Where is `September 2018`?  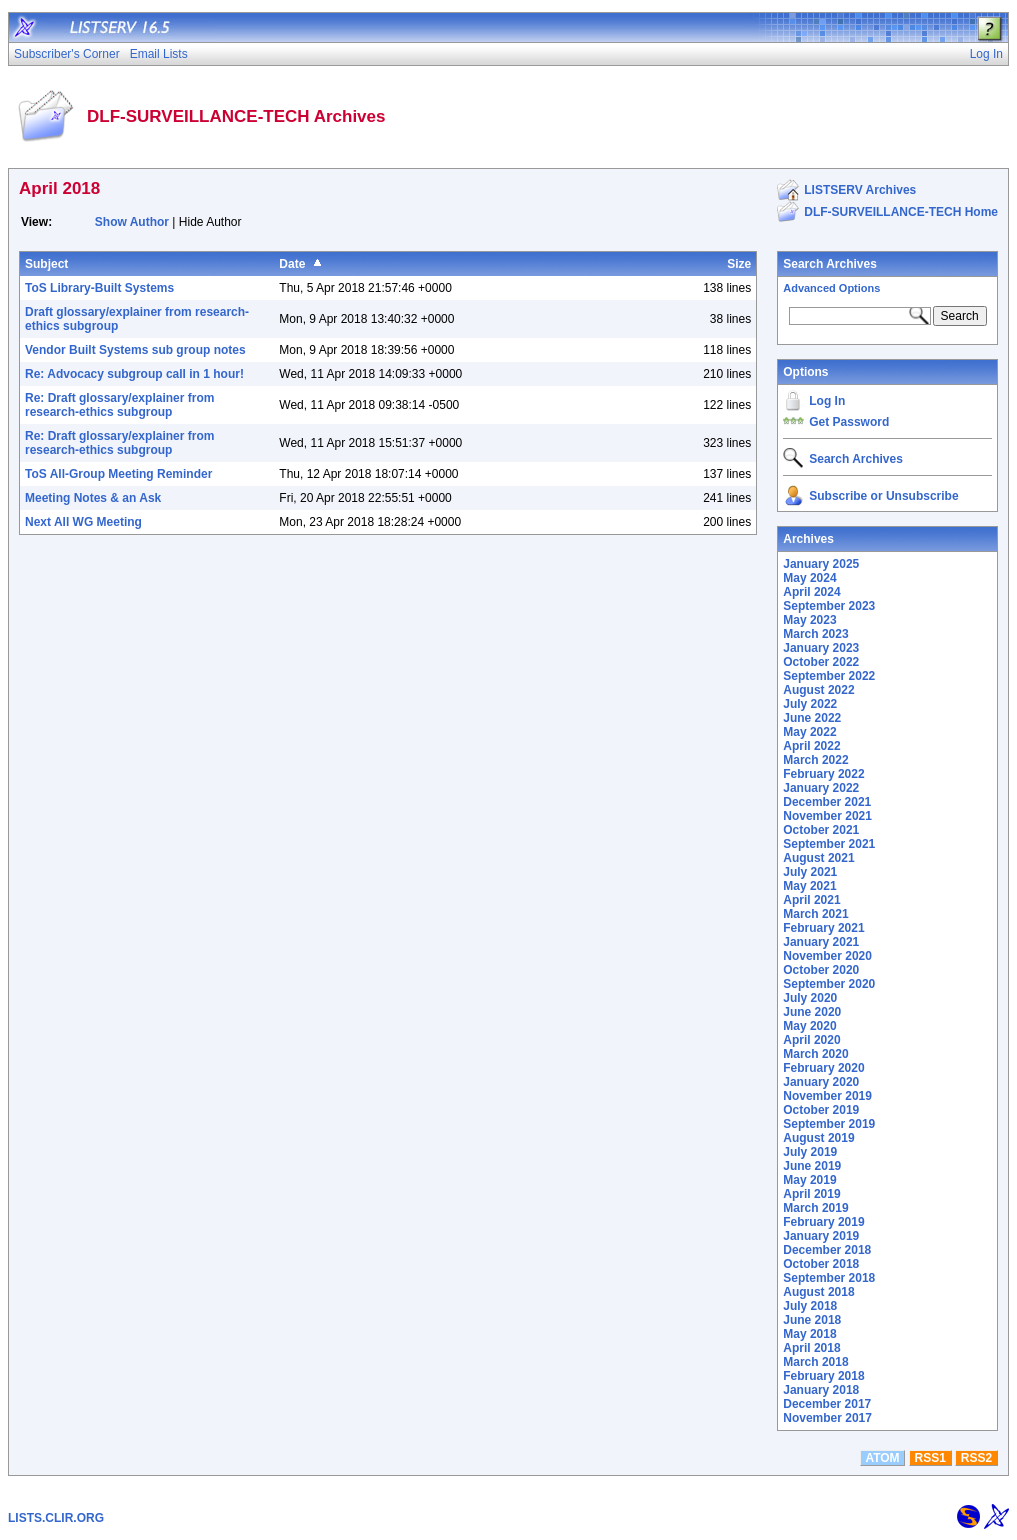 September 2018 is located at coordinates (829, 1278).